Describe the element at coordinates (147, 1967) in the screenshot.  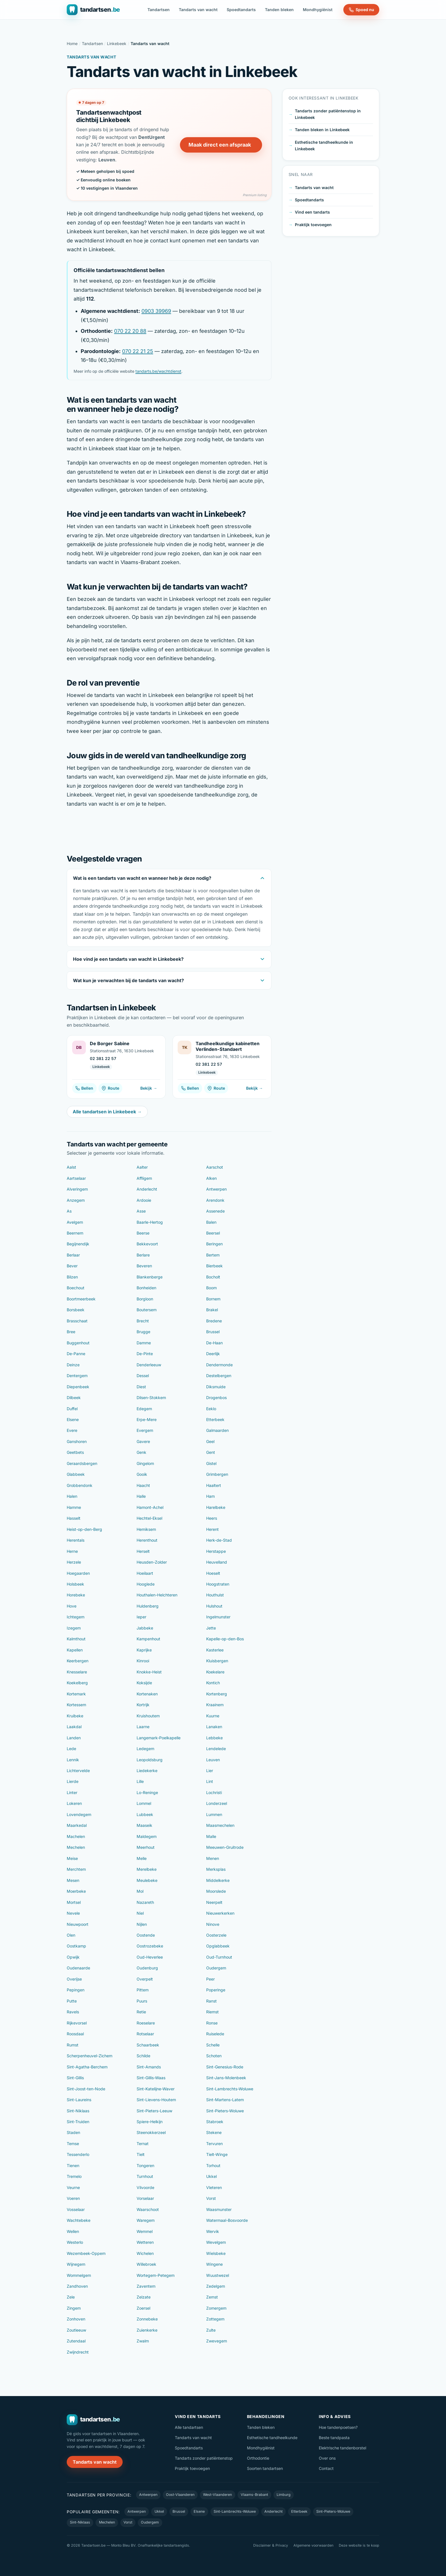
I see `Oudenburg` at that location.